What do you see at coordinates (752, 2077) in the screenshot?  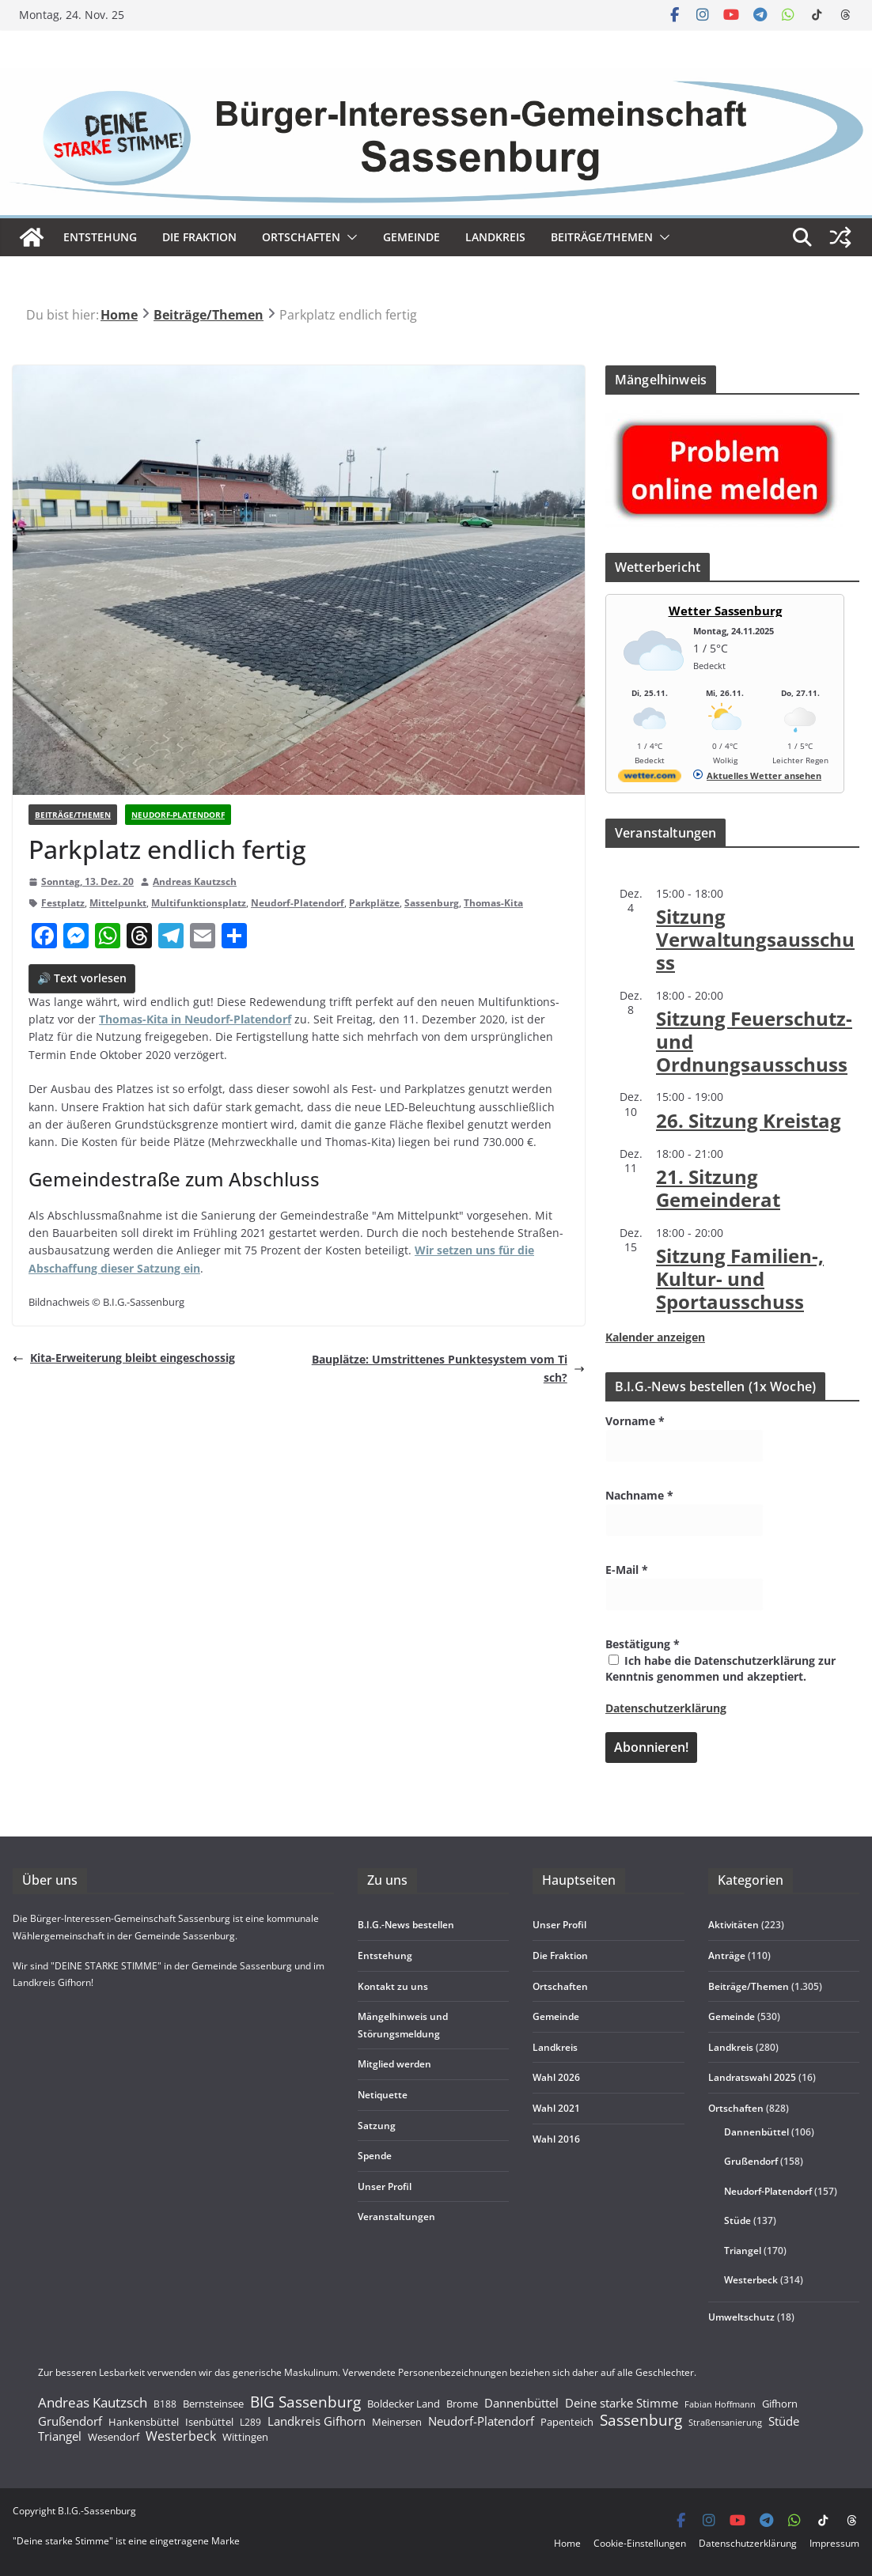 I see `Landratswahl 2025` at bounding box center [752, 2077].